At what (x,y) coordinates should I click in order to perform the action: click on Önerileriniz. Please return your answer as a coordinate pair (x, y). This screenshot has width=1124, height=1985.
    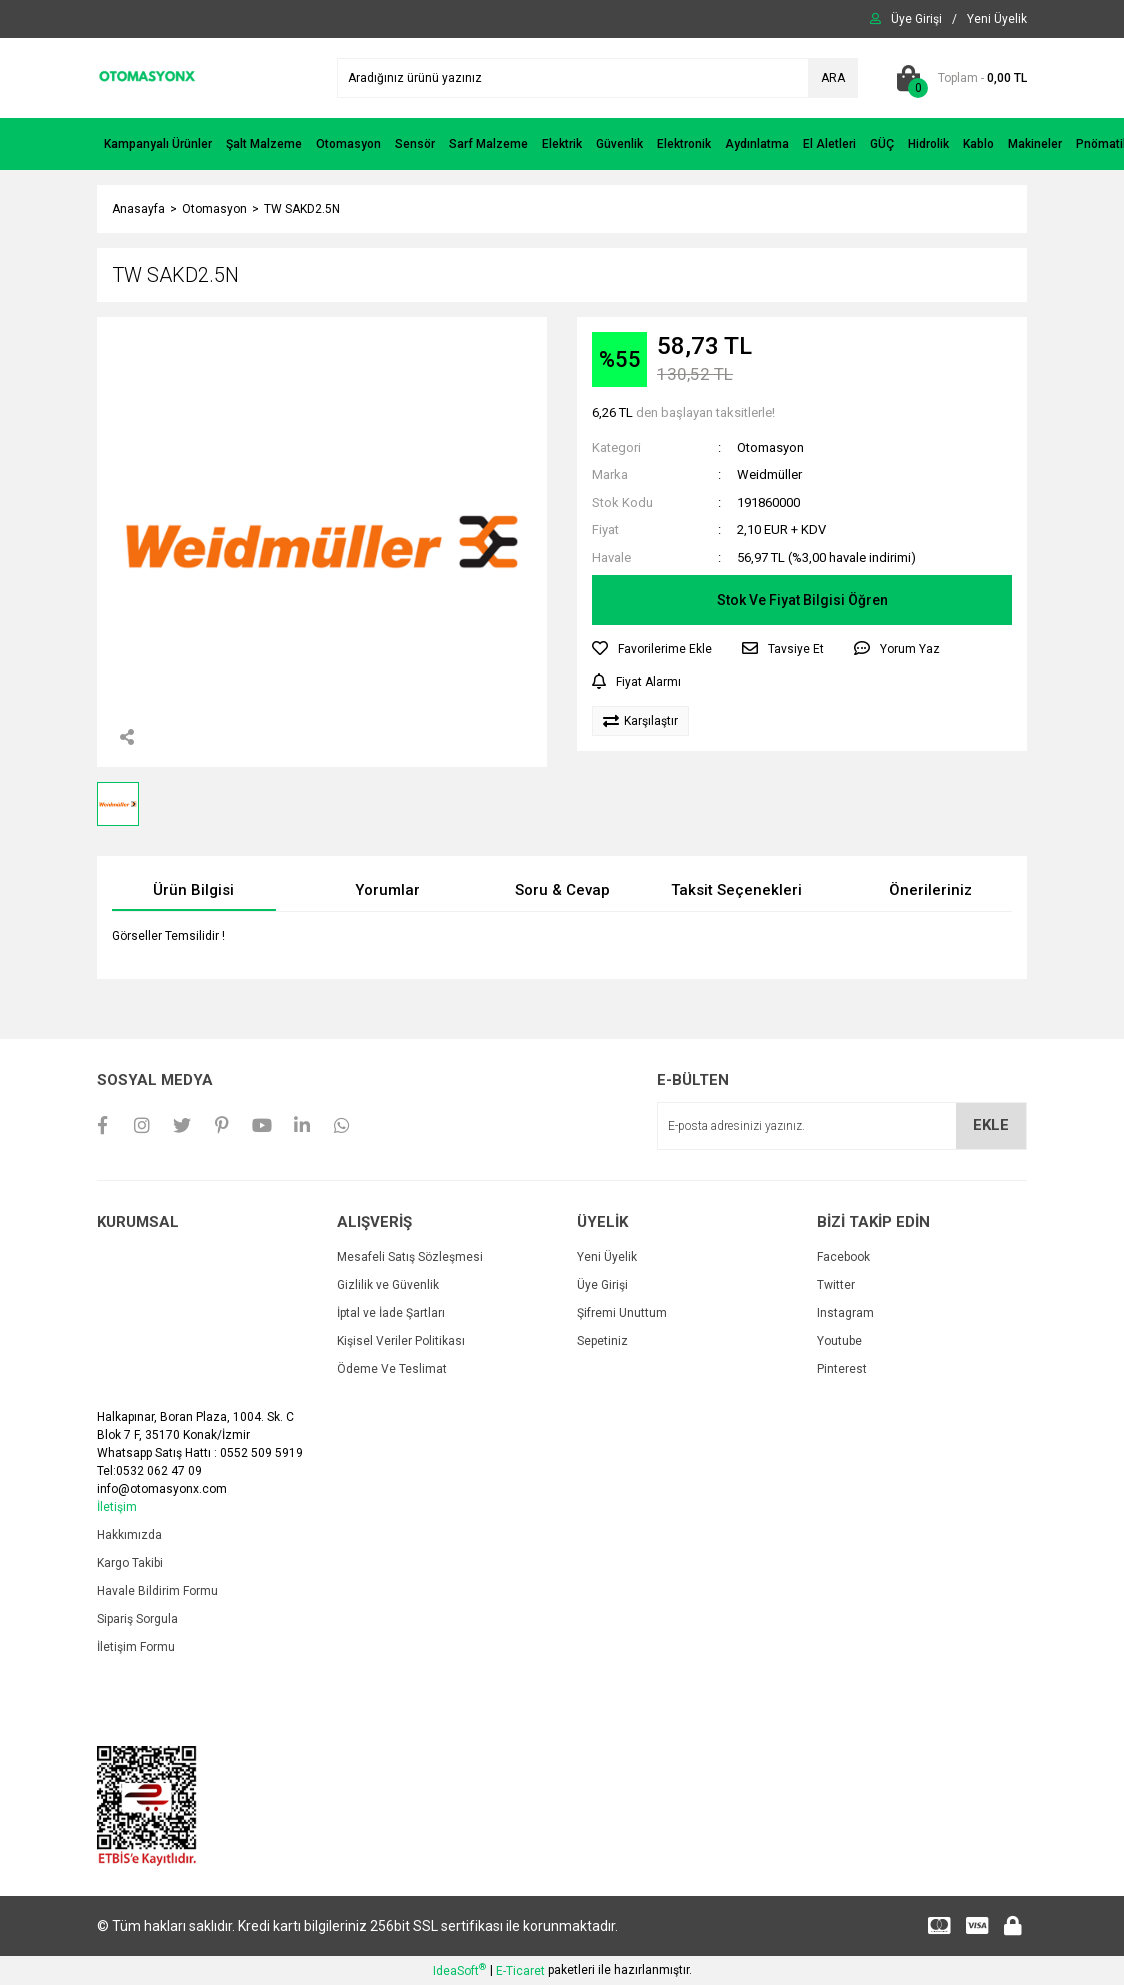
    Looking at the image, I should click on (930, 890).